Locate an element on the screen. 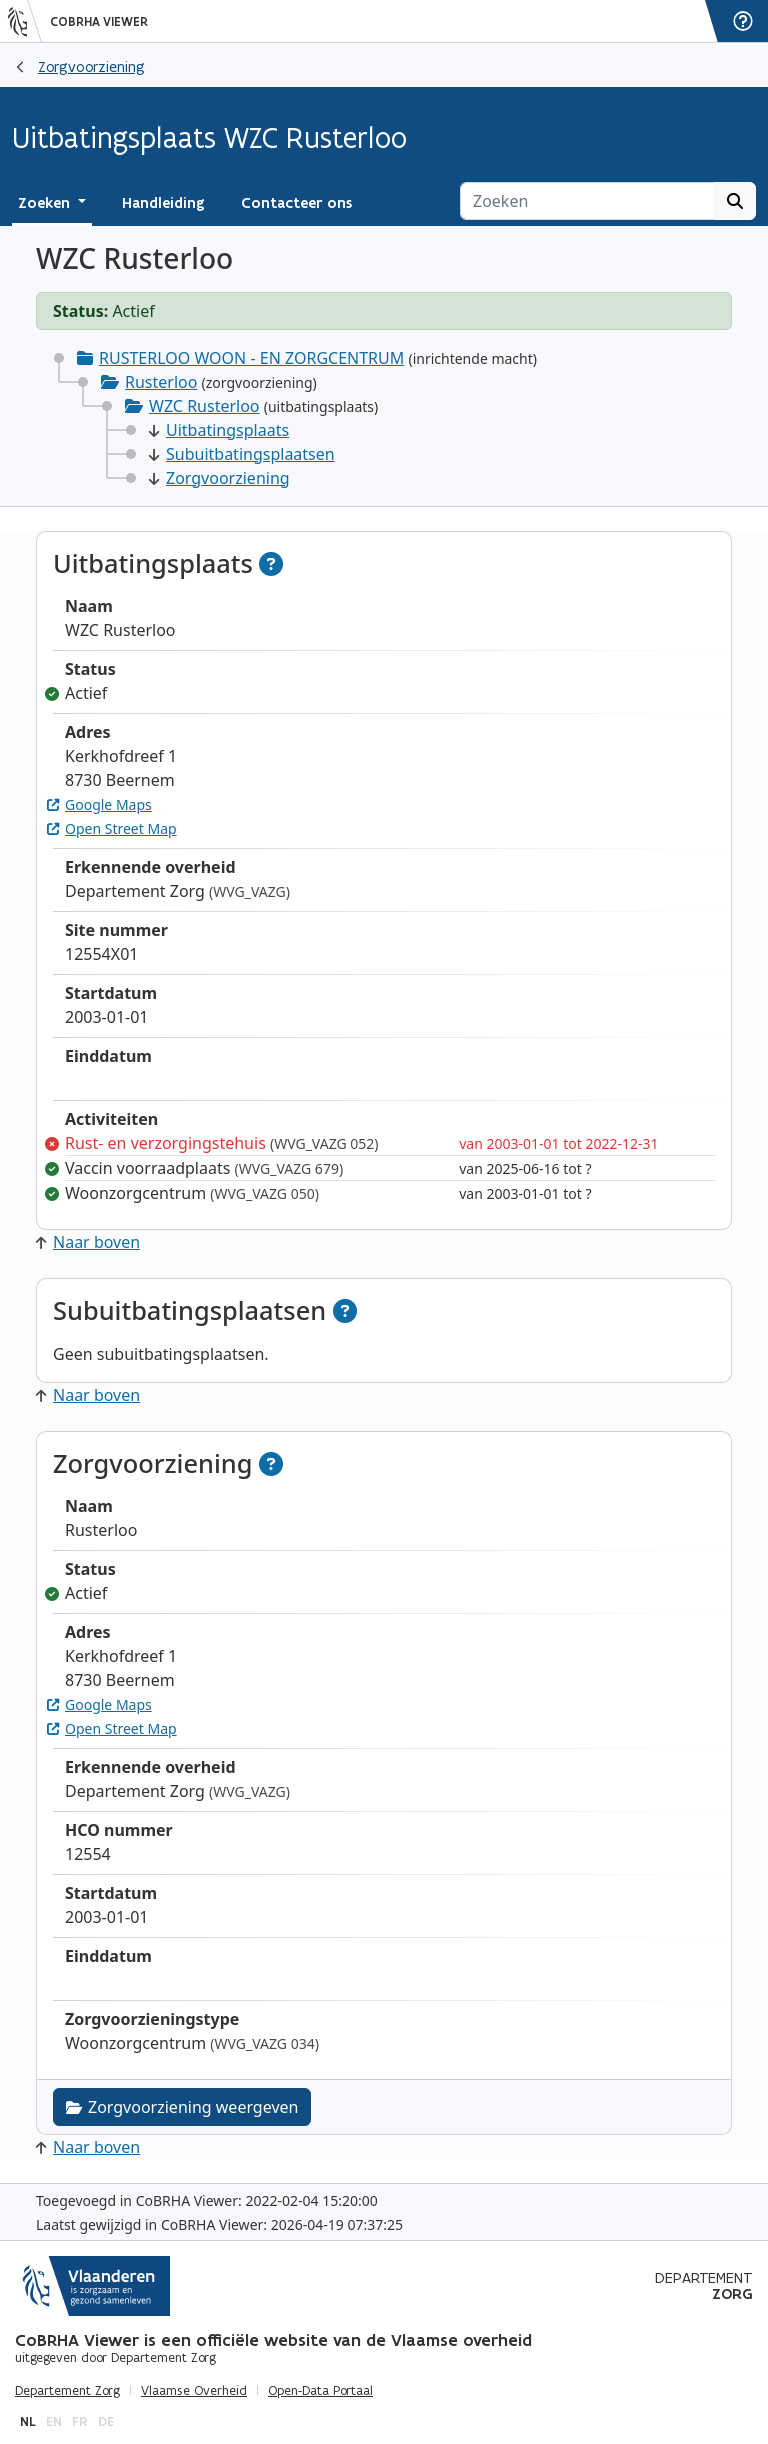 The height and width of the screenshot is (2444, 768). Rusterloo is located at coordinates (161, 382).